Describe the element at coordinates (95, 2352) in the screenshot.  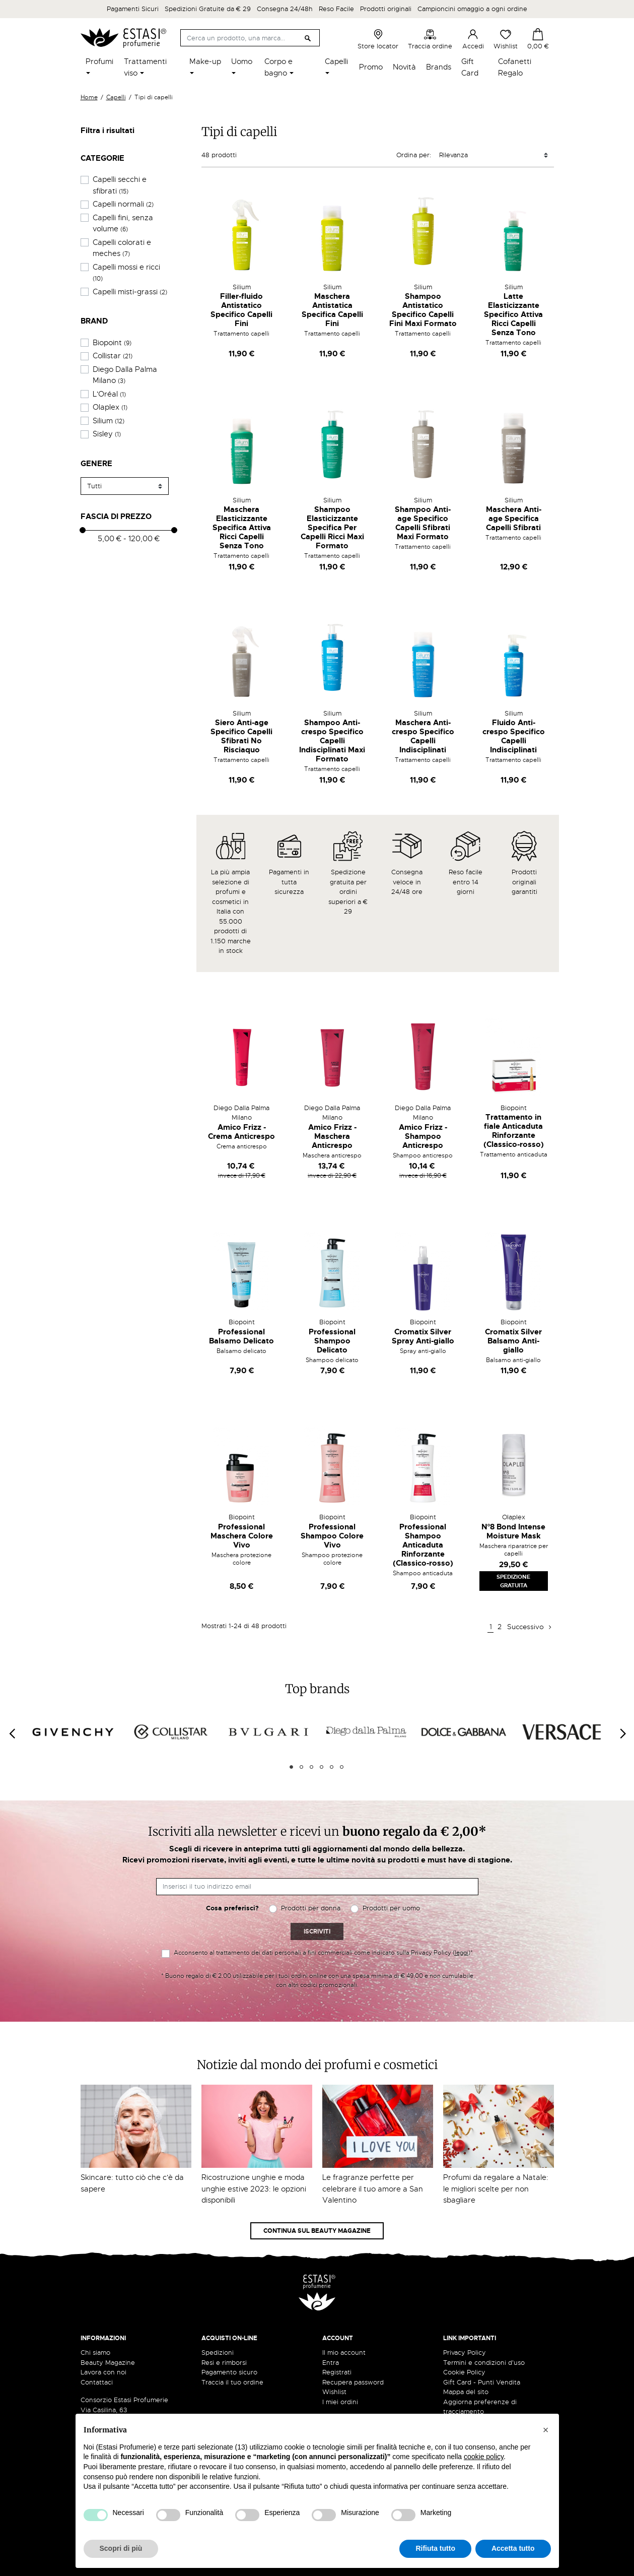
I see `Chi siamo` at that location.